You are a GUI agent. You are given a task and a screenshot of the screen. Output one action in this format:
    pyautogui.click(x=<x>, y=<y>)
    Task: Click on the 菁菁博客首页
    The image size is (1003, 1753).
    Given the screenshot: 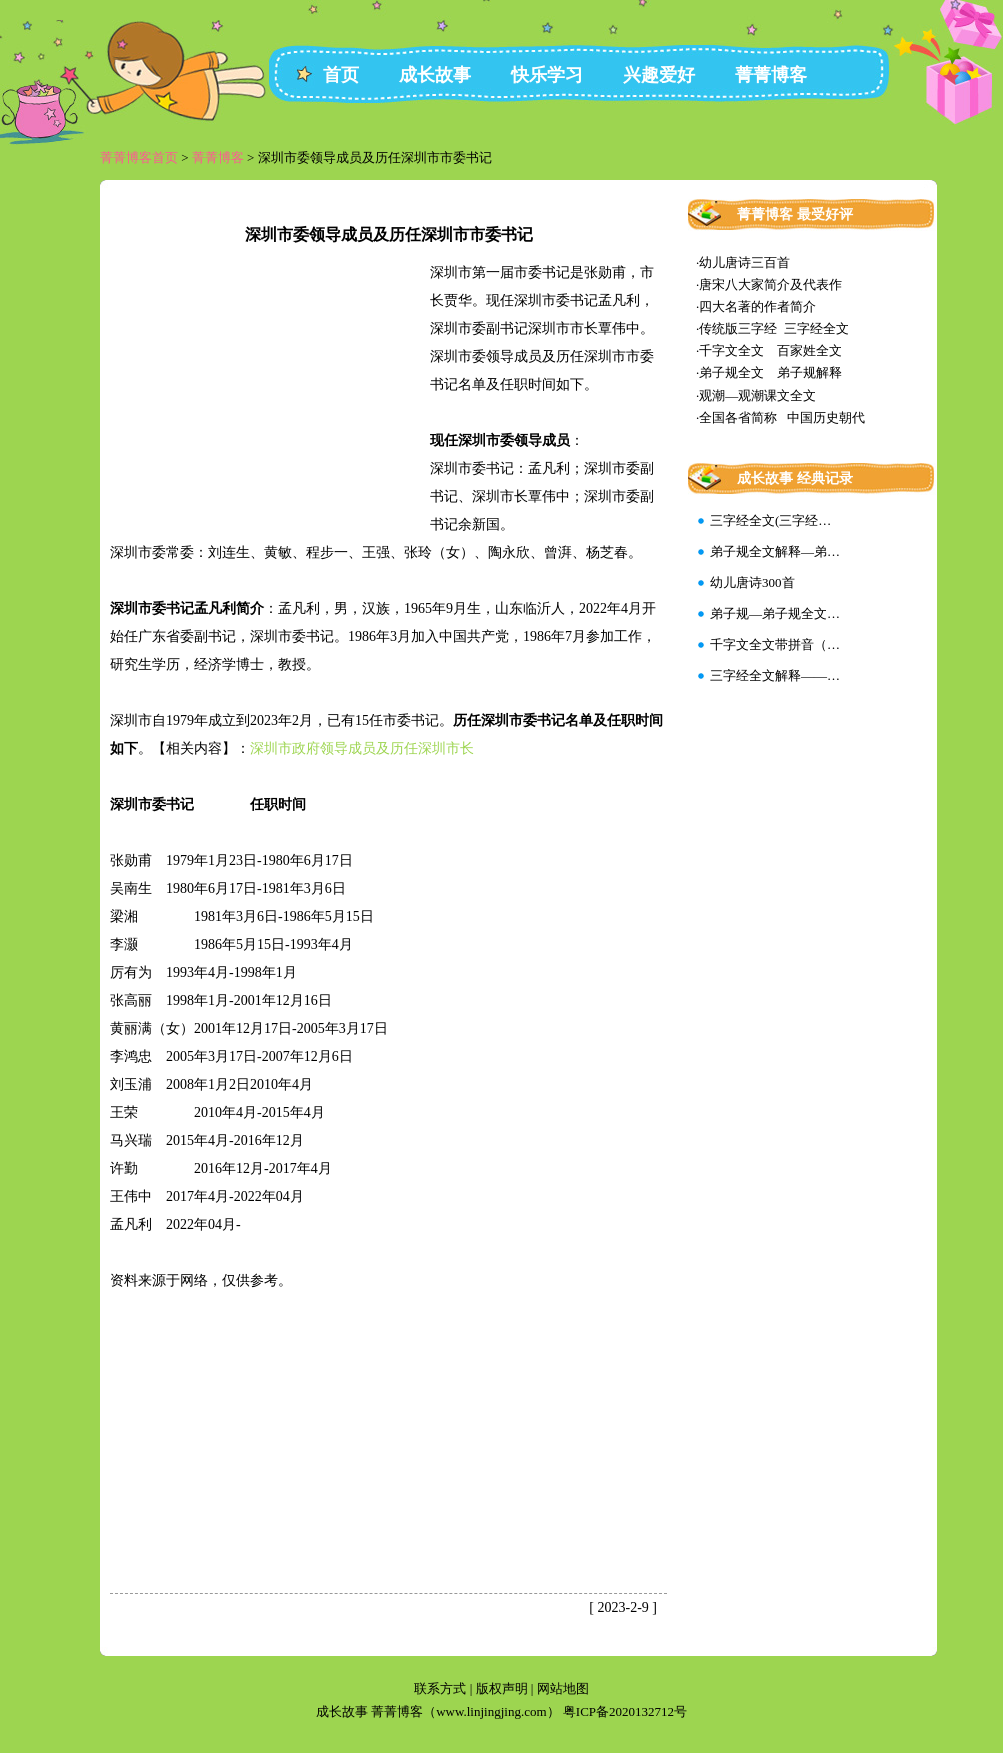 What is the action you would take?
    pyautogui.click(x=139, y=157)
    